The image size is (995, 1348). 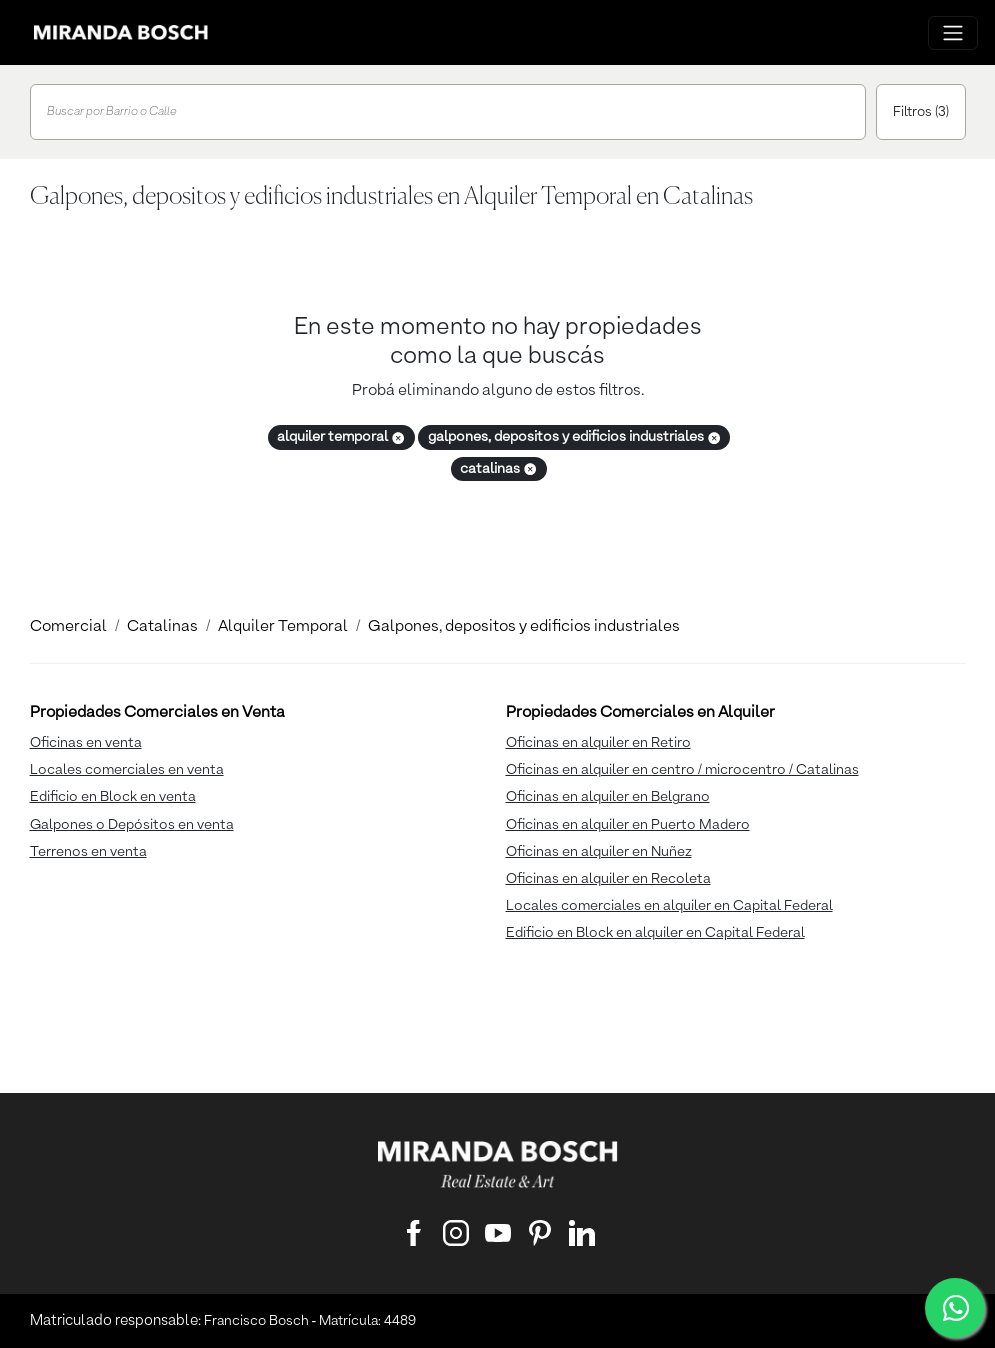 I want to click on Edificio en Block en venta, so click(x=113, y=797).